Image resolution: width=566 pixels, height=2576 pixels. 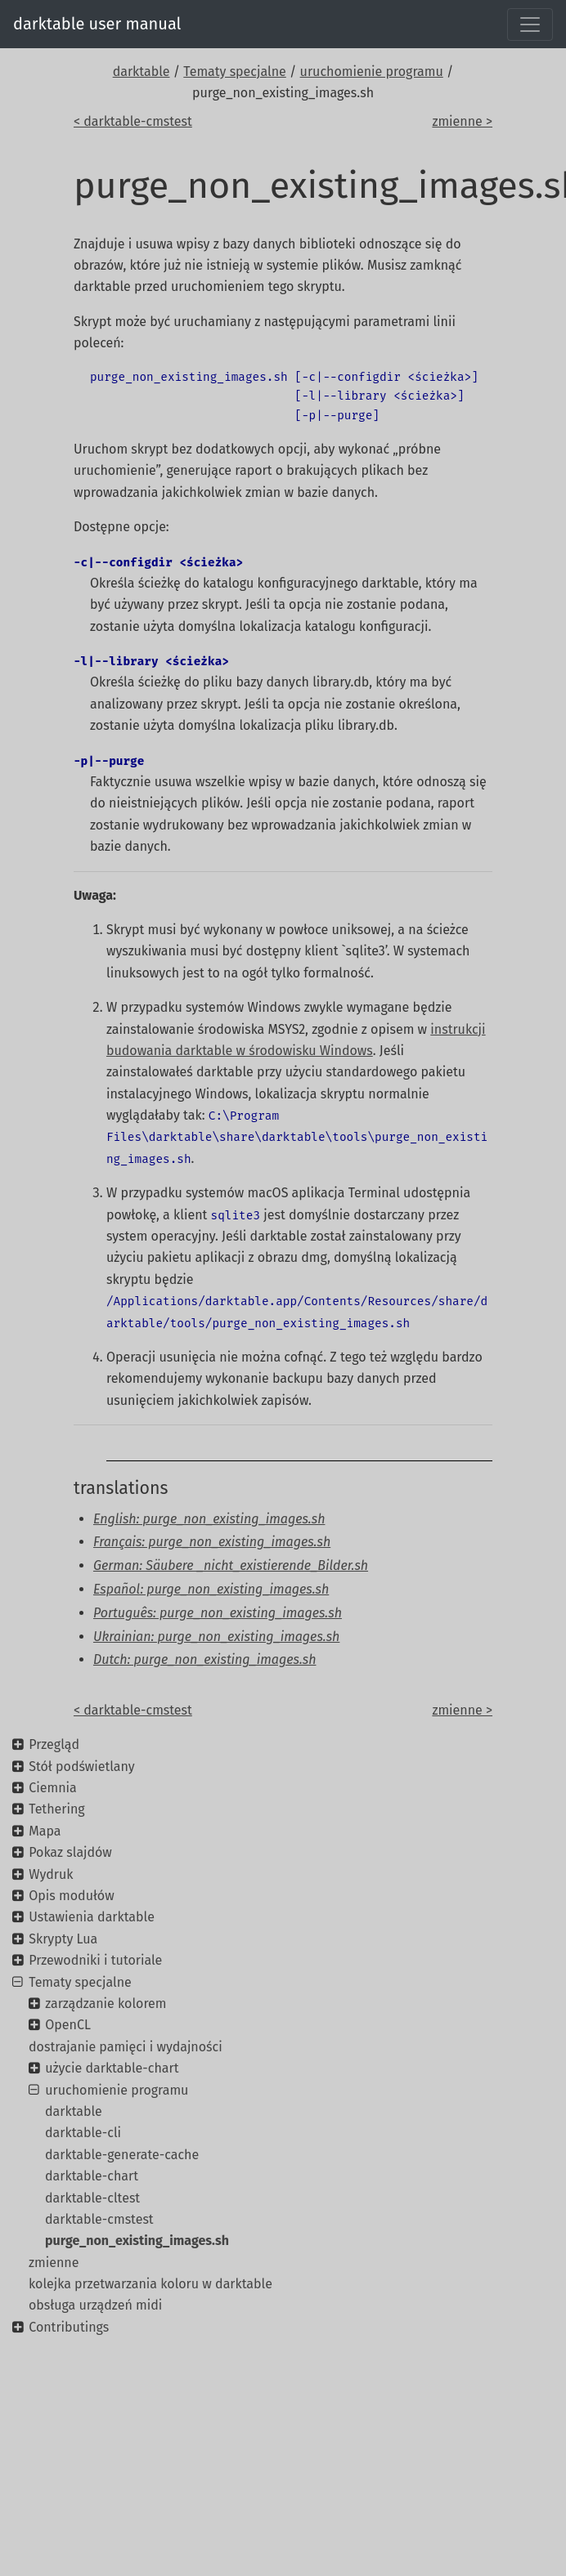 I want to click on zmienne >, so click(x=462, y=121).